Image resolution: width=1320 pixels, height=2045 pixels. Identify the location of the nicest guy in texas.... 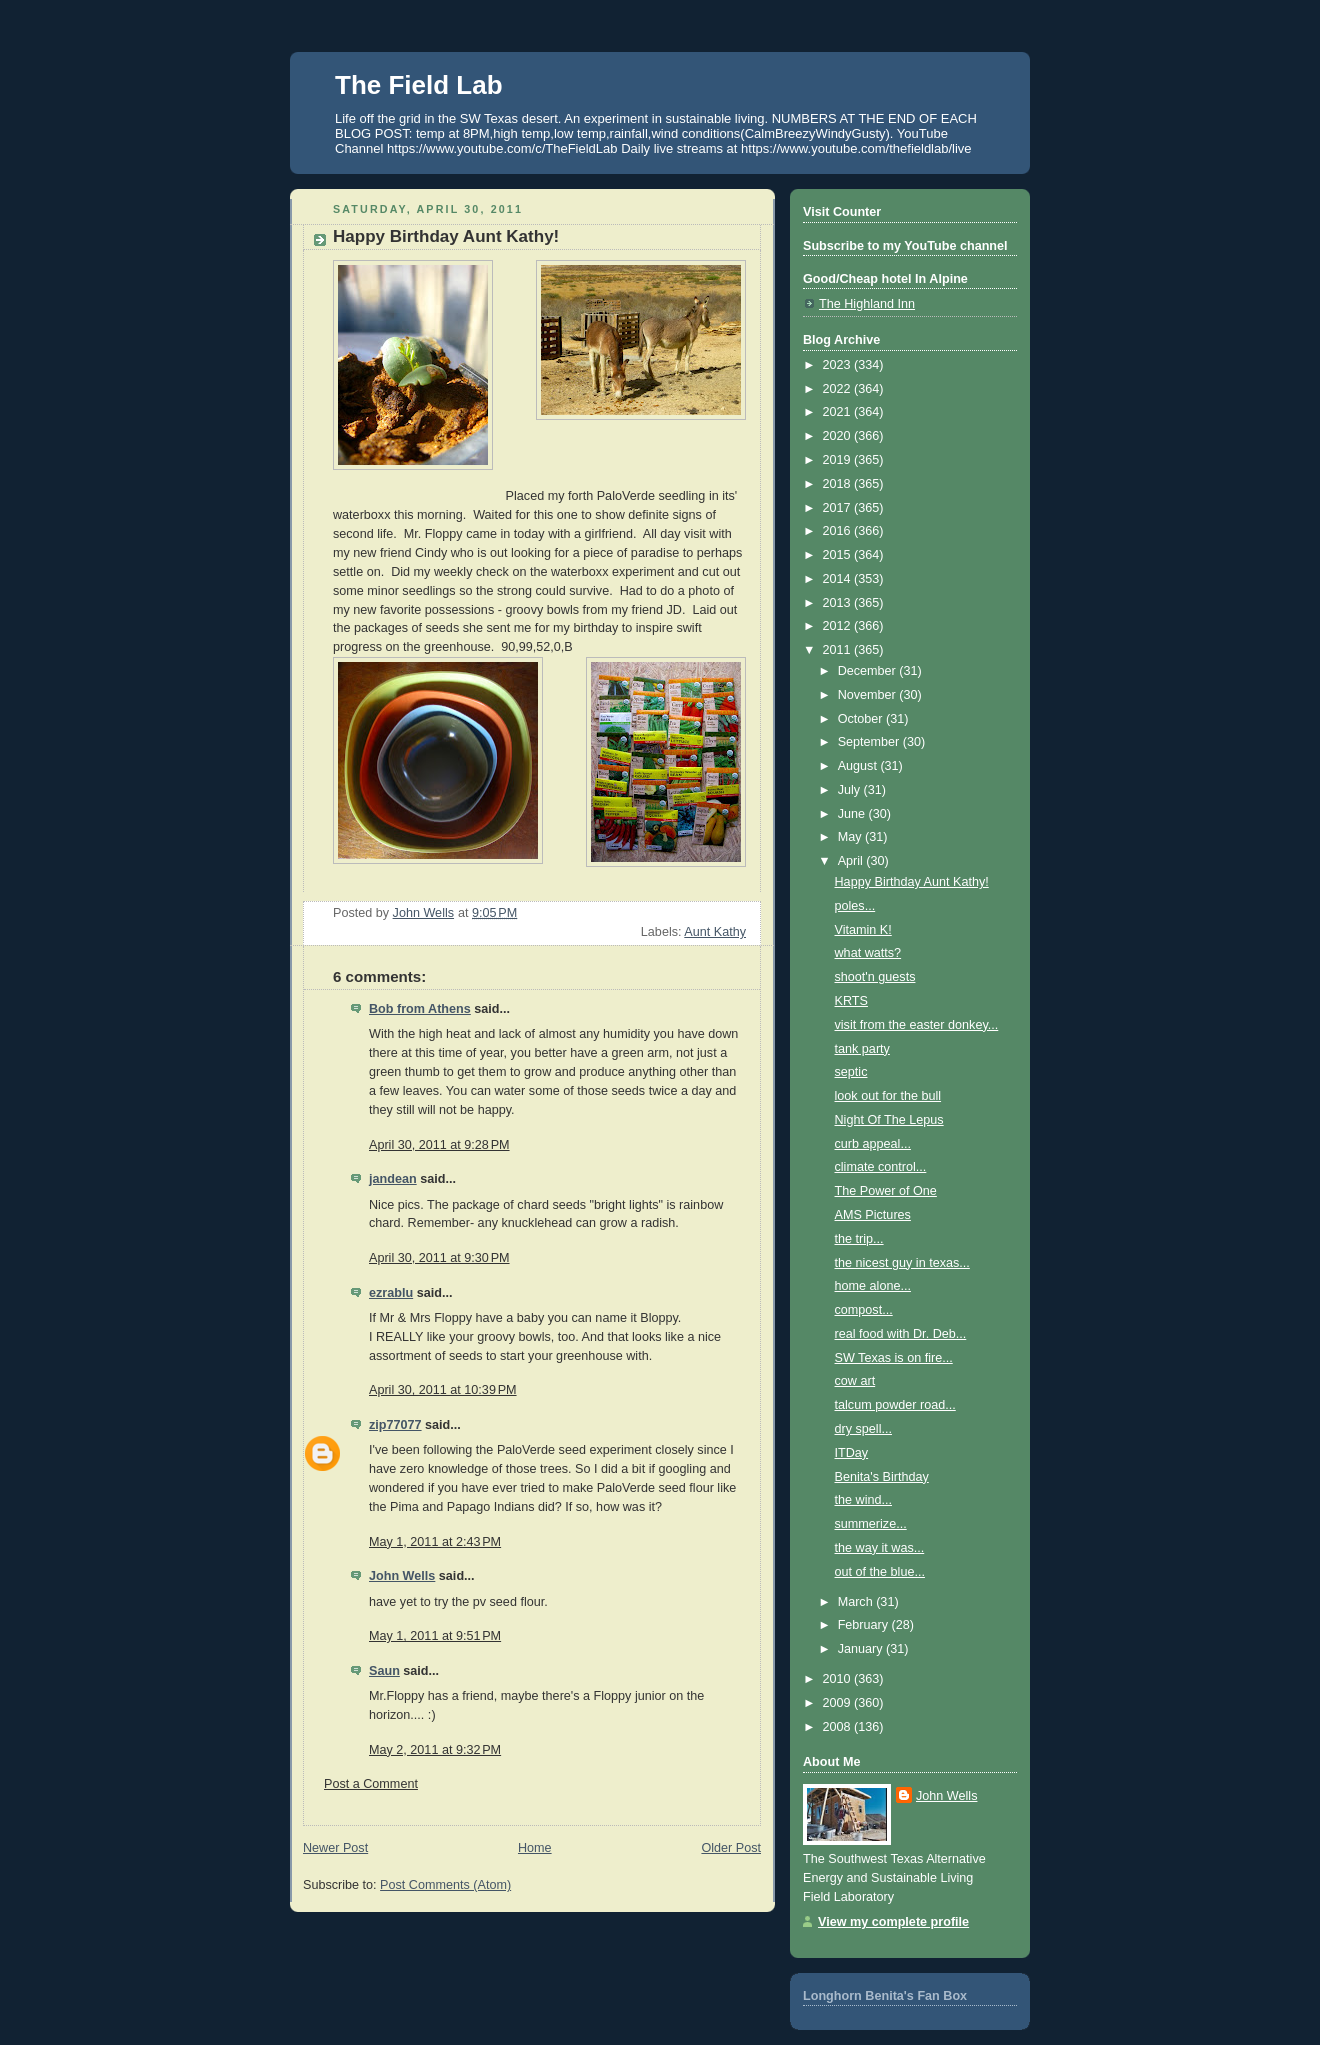
(902, 1263).